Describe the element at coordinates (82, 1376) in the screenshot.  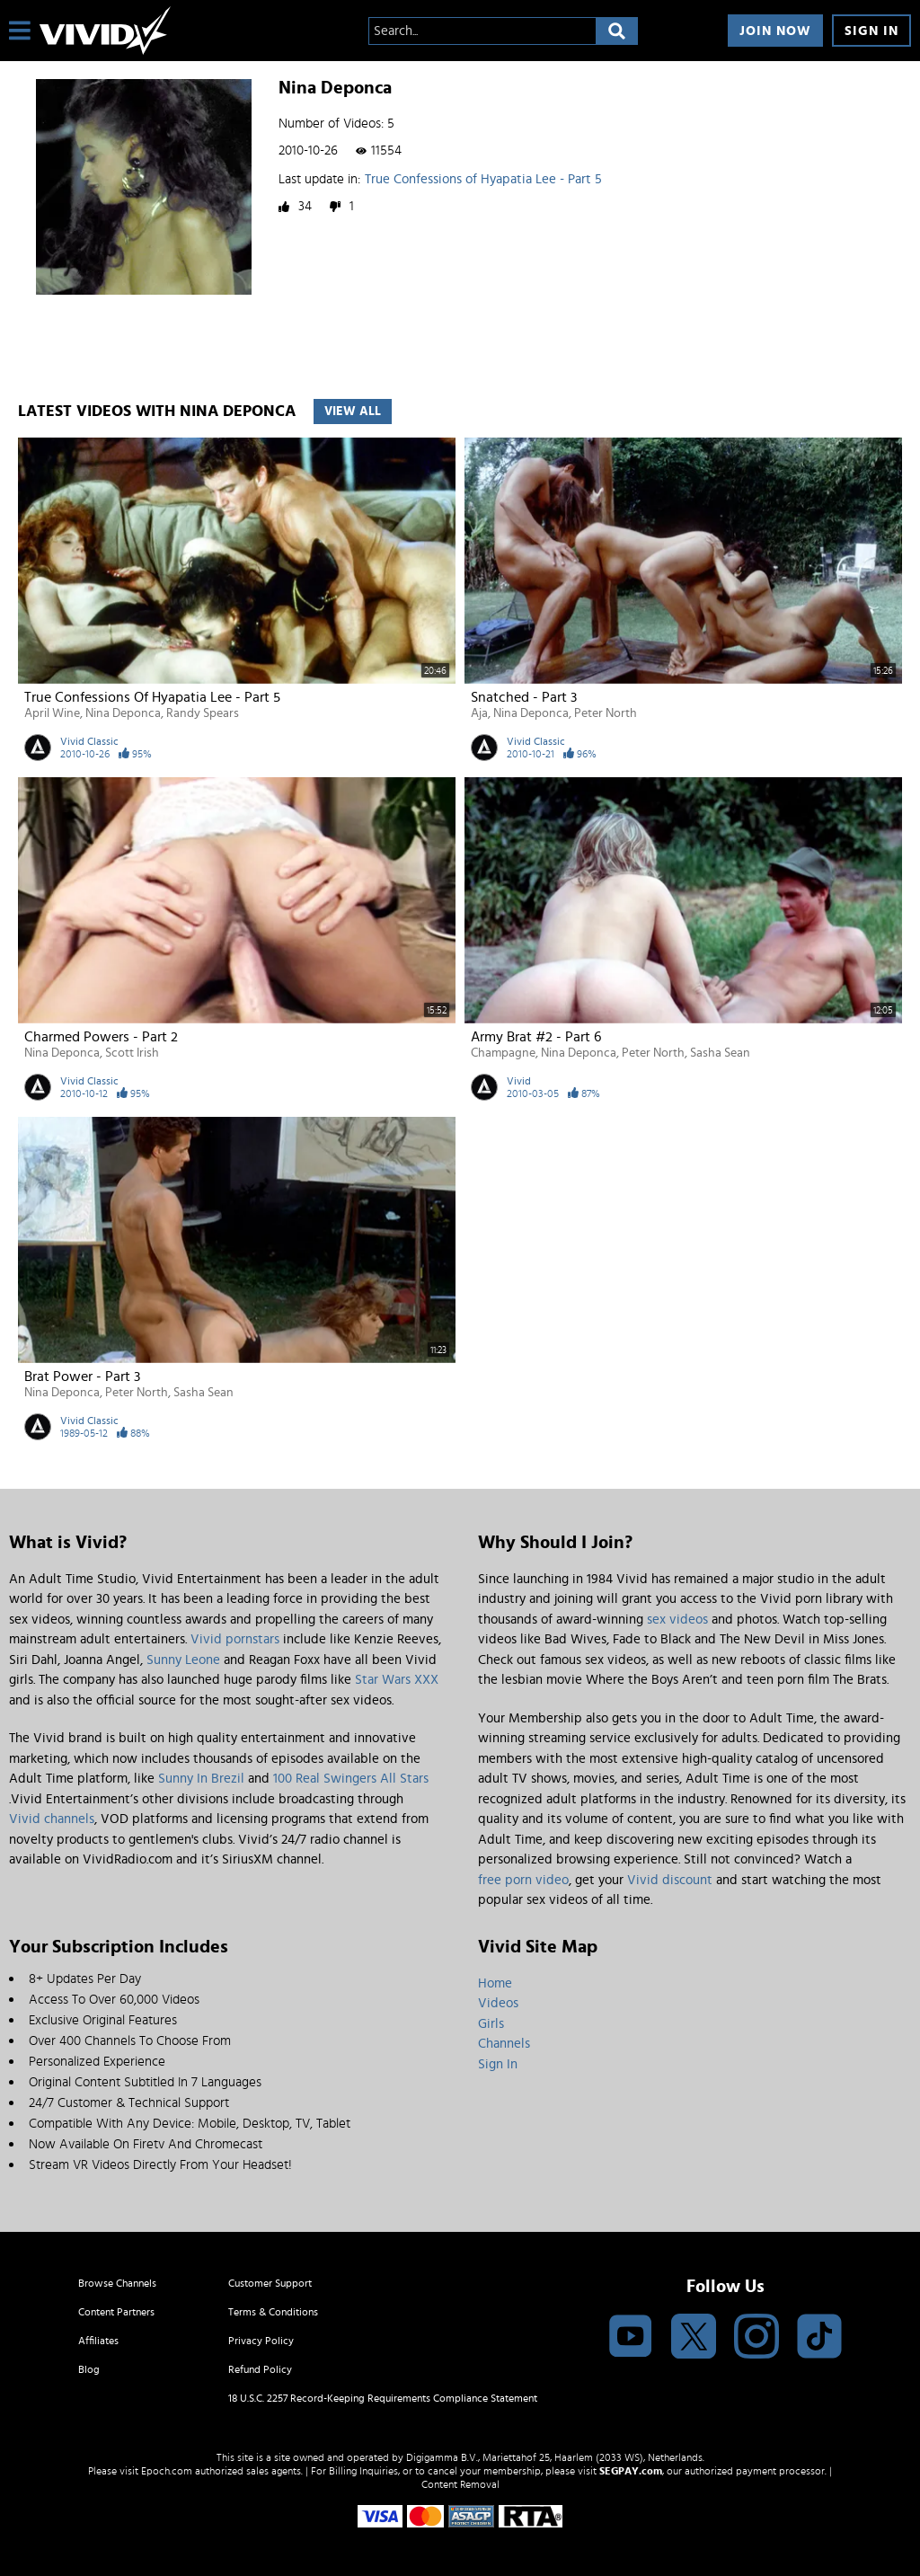
I see `Brat Power - Part 3` at that location.